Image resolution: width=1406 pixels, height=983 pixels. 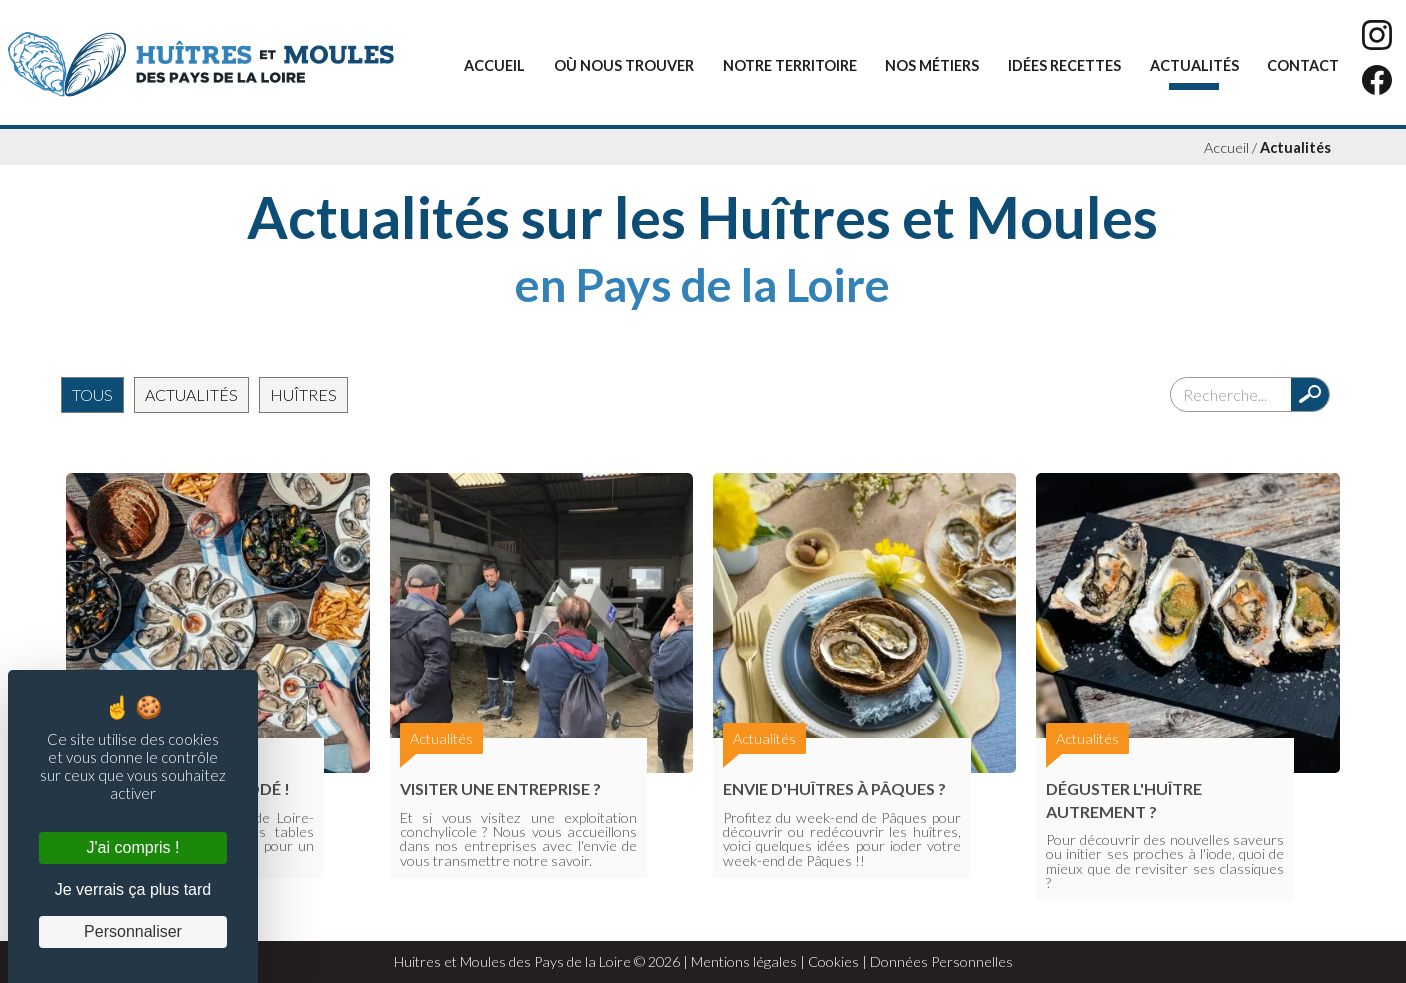 I want to click on Mentions légales, so click(x=744, y=961).